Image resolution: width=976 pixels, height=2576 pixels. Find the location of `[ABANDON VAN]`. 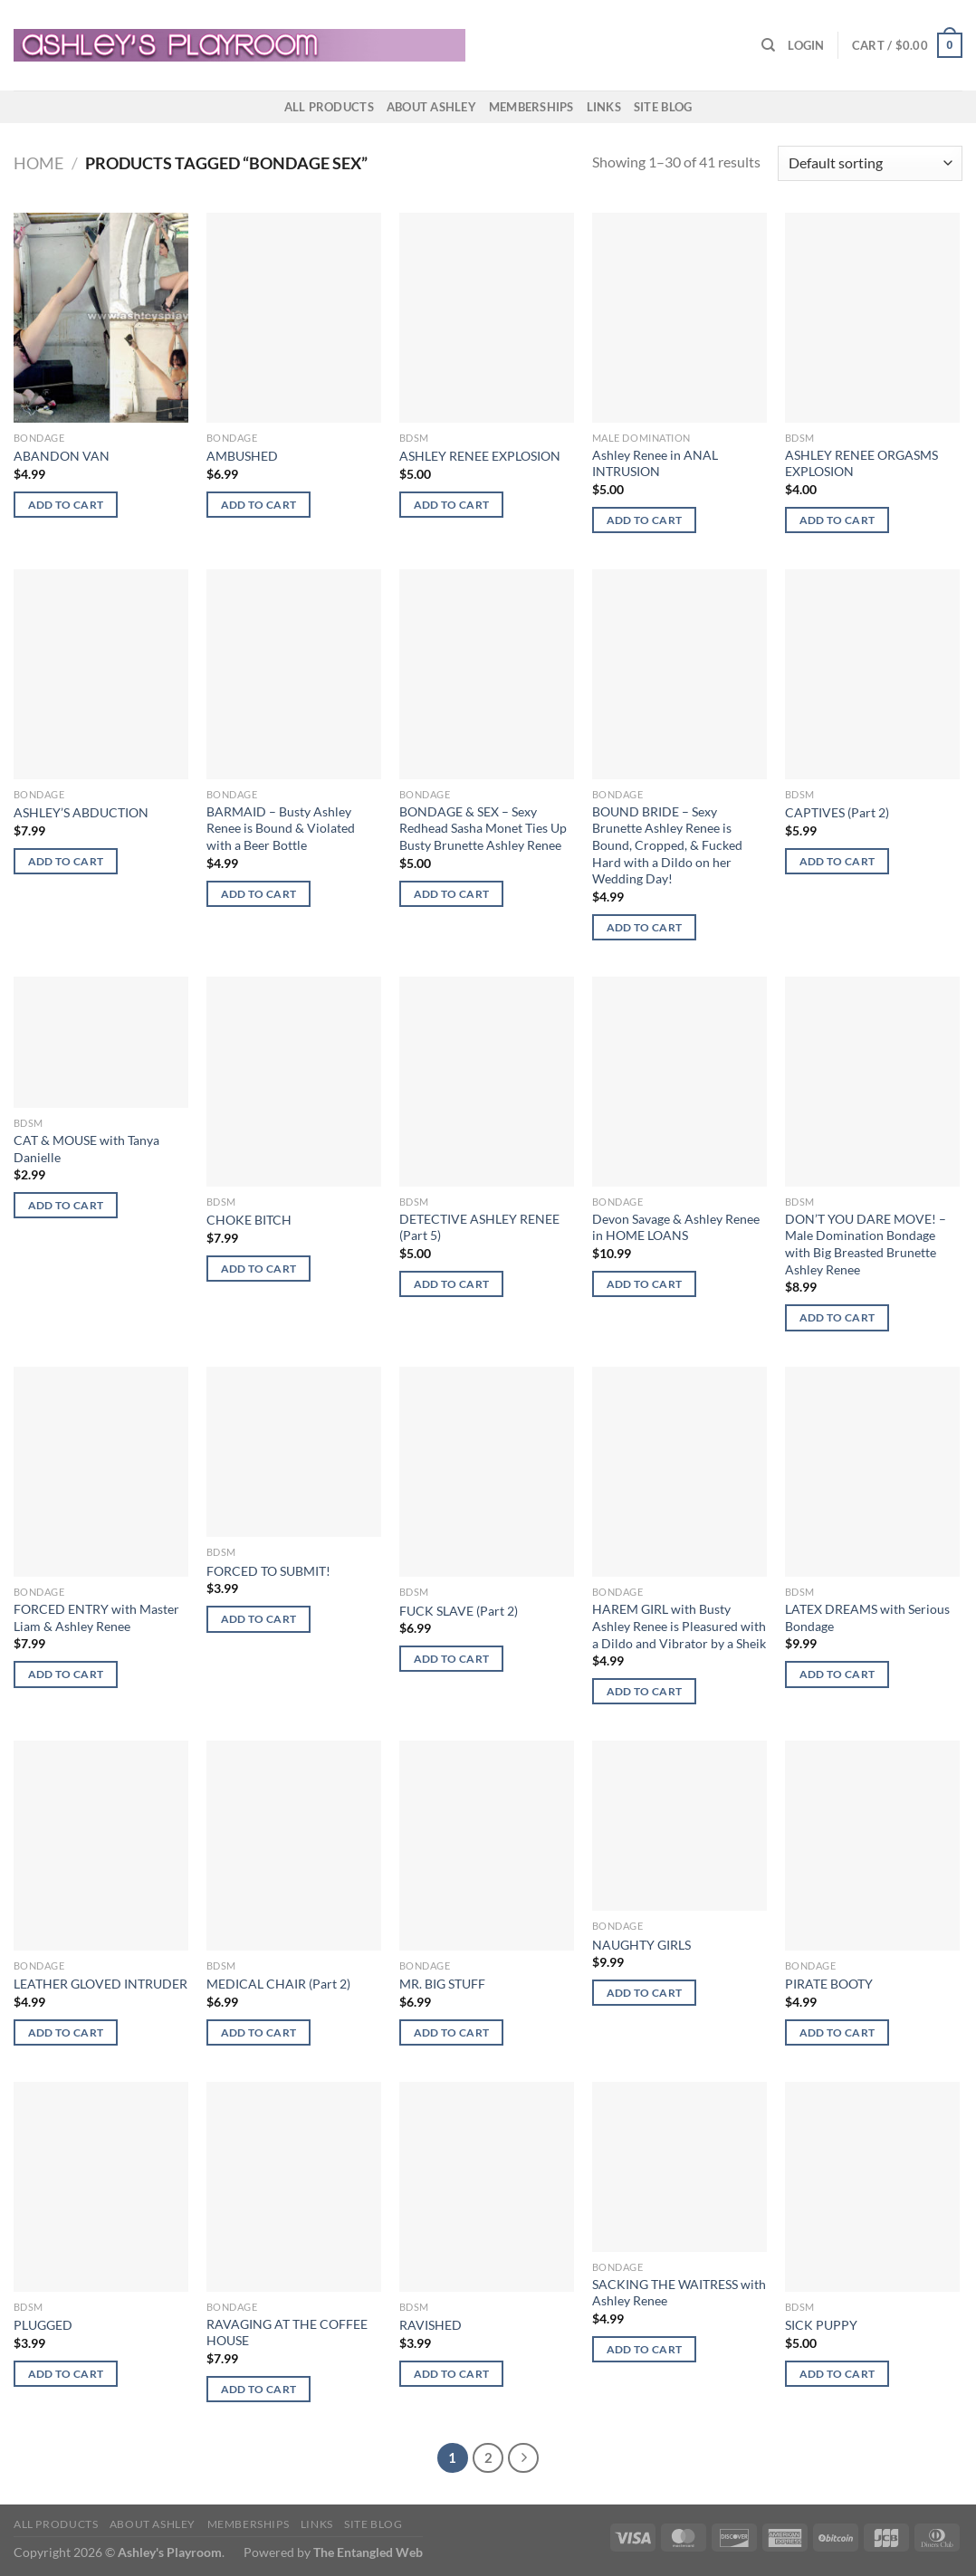

[ABANDON VAN] is located at coordinates (101, 318).